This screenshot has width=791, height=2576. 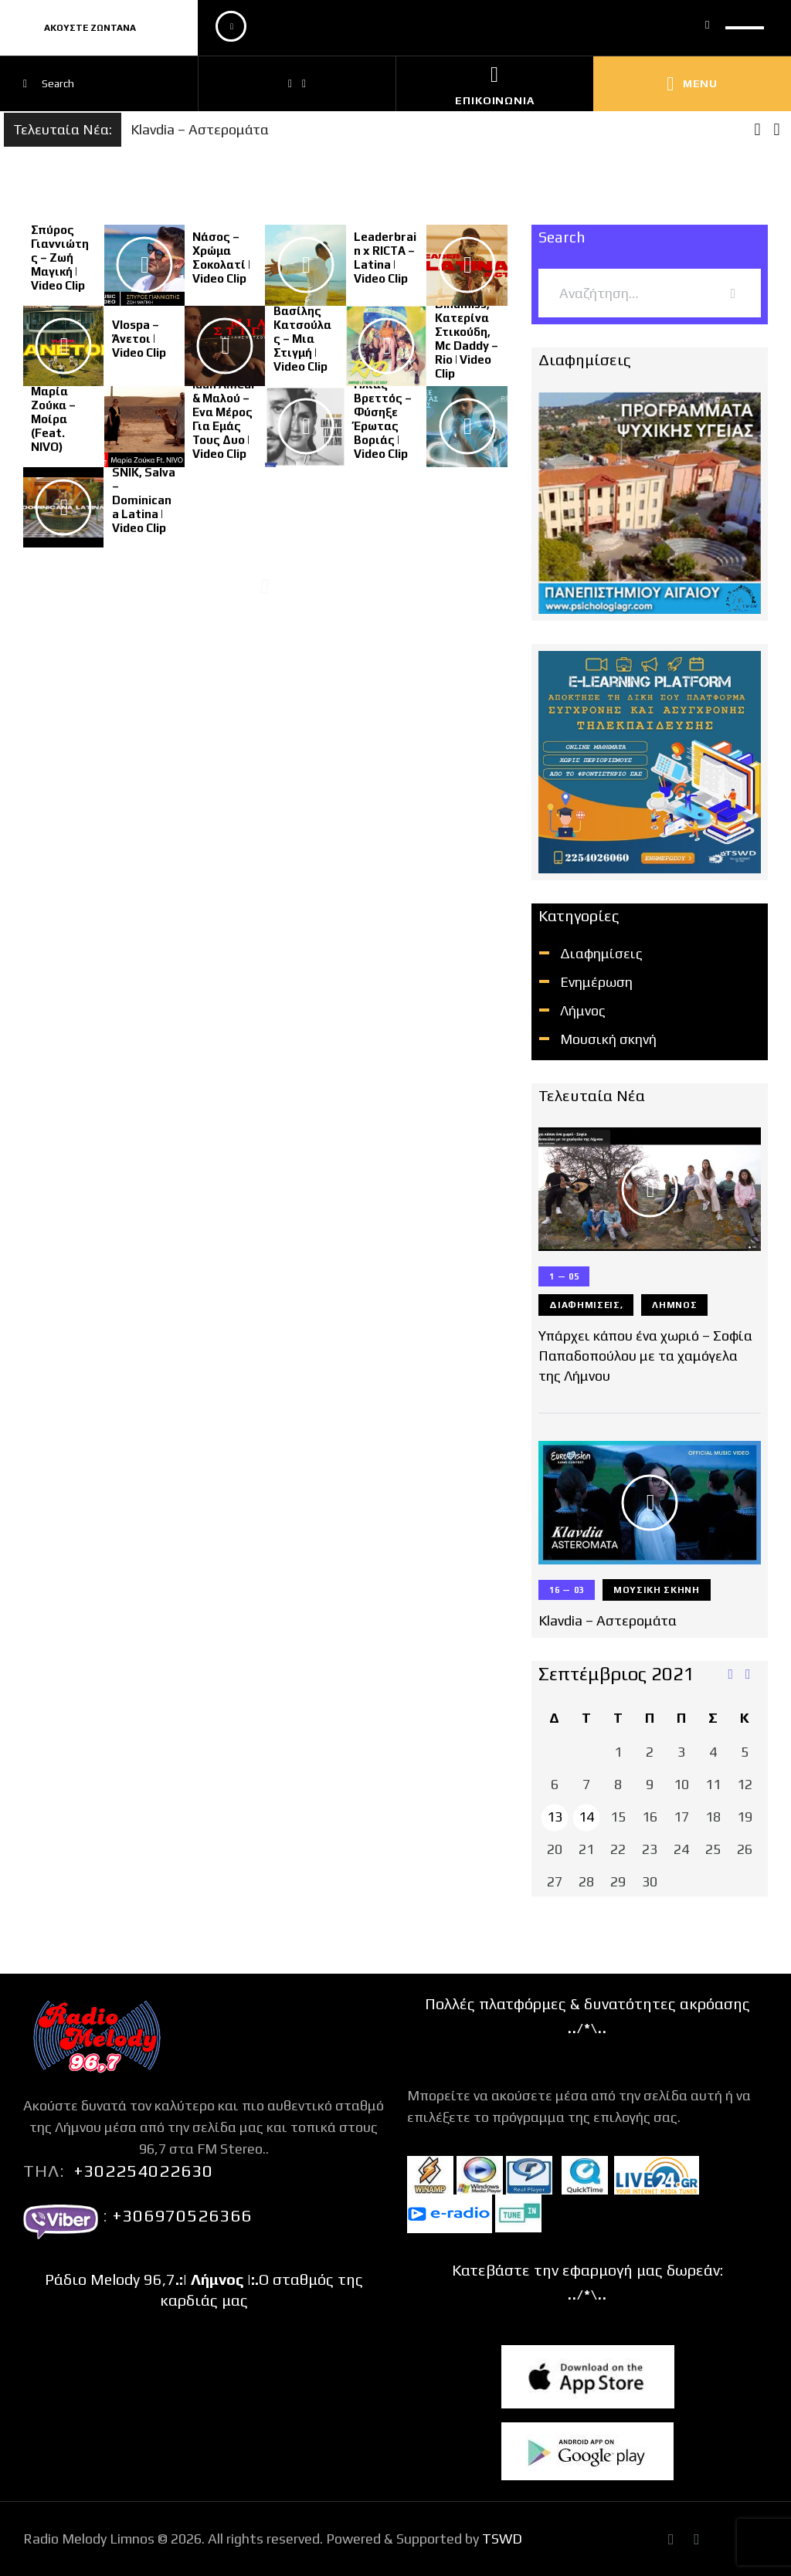 What do you see at coordinates (490, 27) in the screenshot?
I see `[application]` at bounding box center [490, 27].